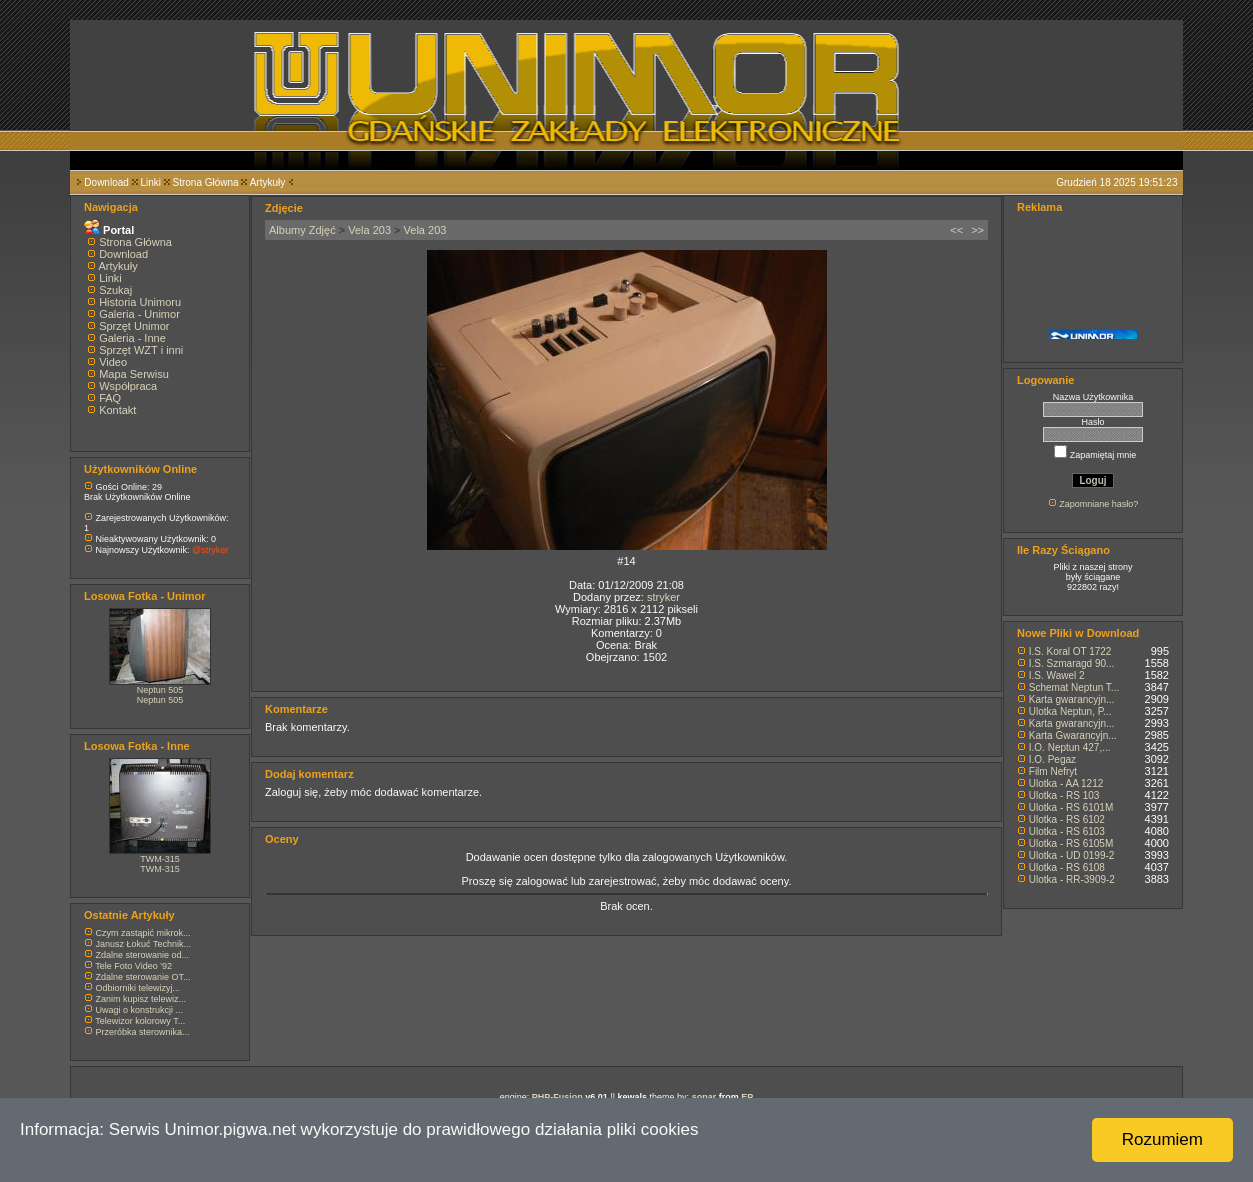 The height and width of the screenshot is (1182, 1253). I want to click on Telewizor kolorowy T..., so click(140, 1021).